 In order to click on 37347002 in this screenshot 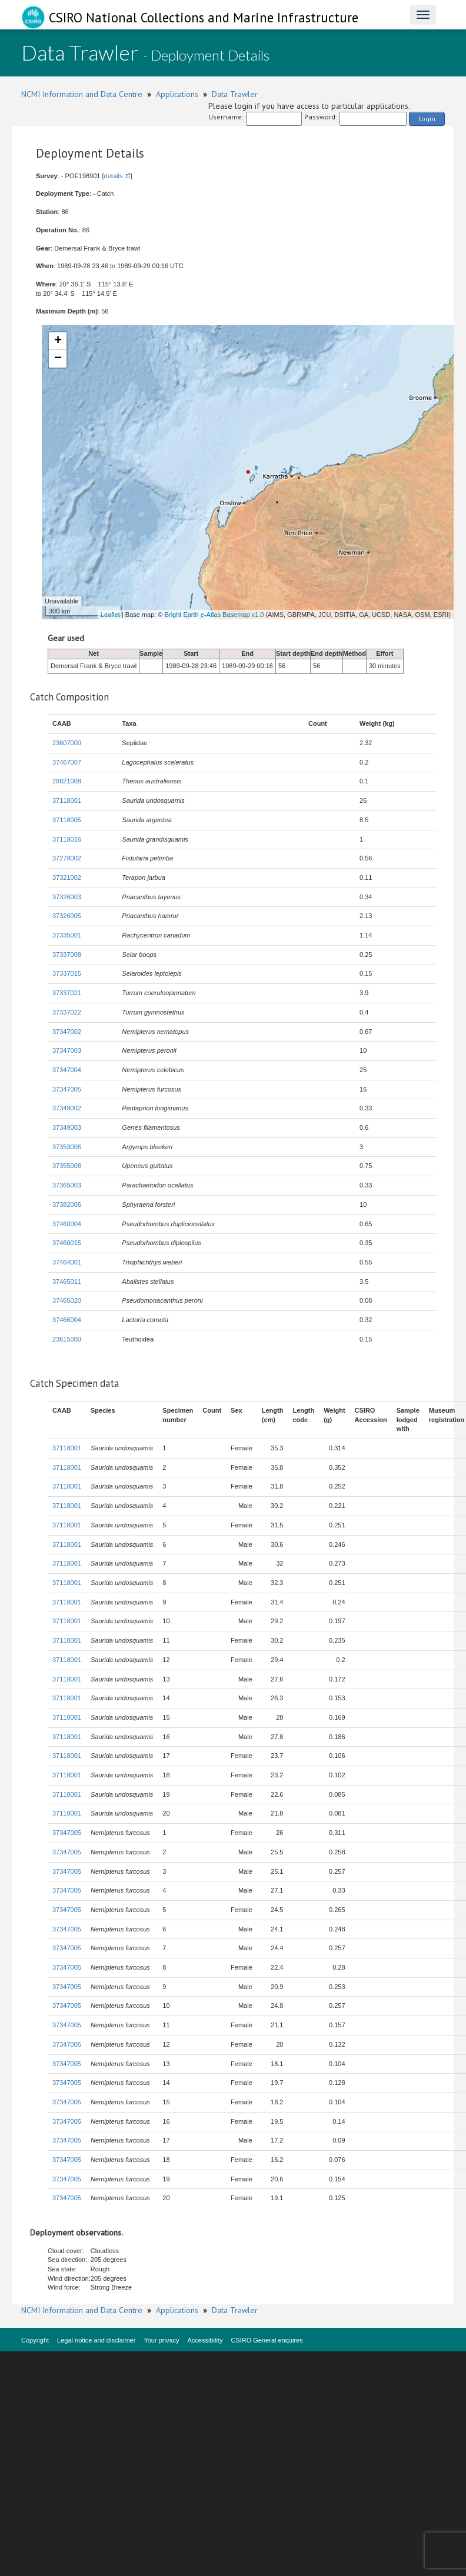, I will do `click(66, 1031)`.